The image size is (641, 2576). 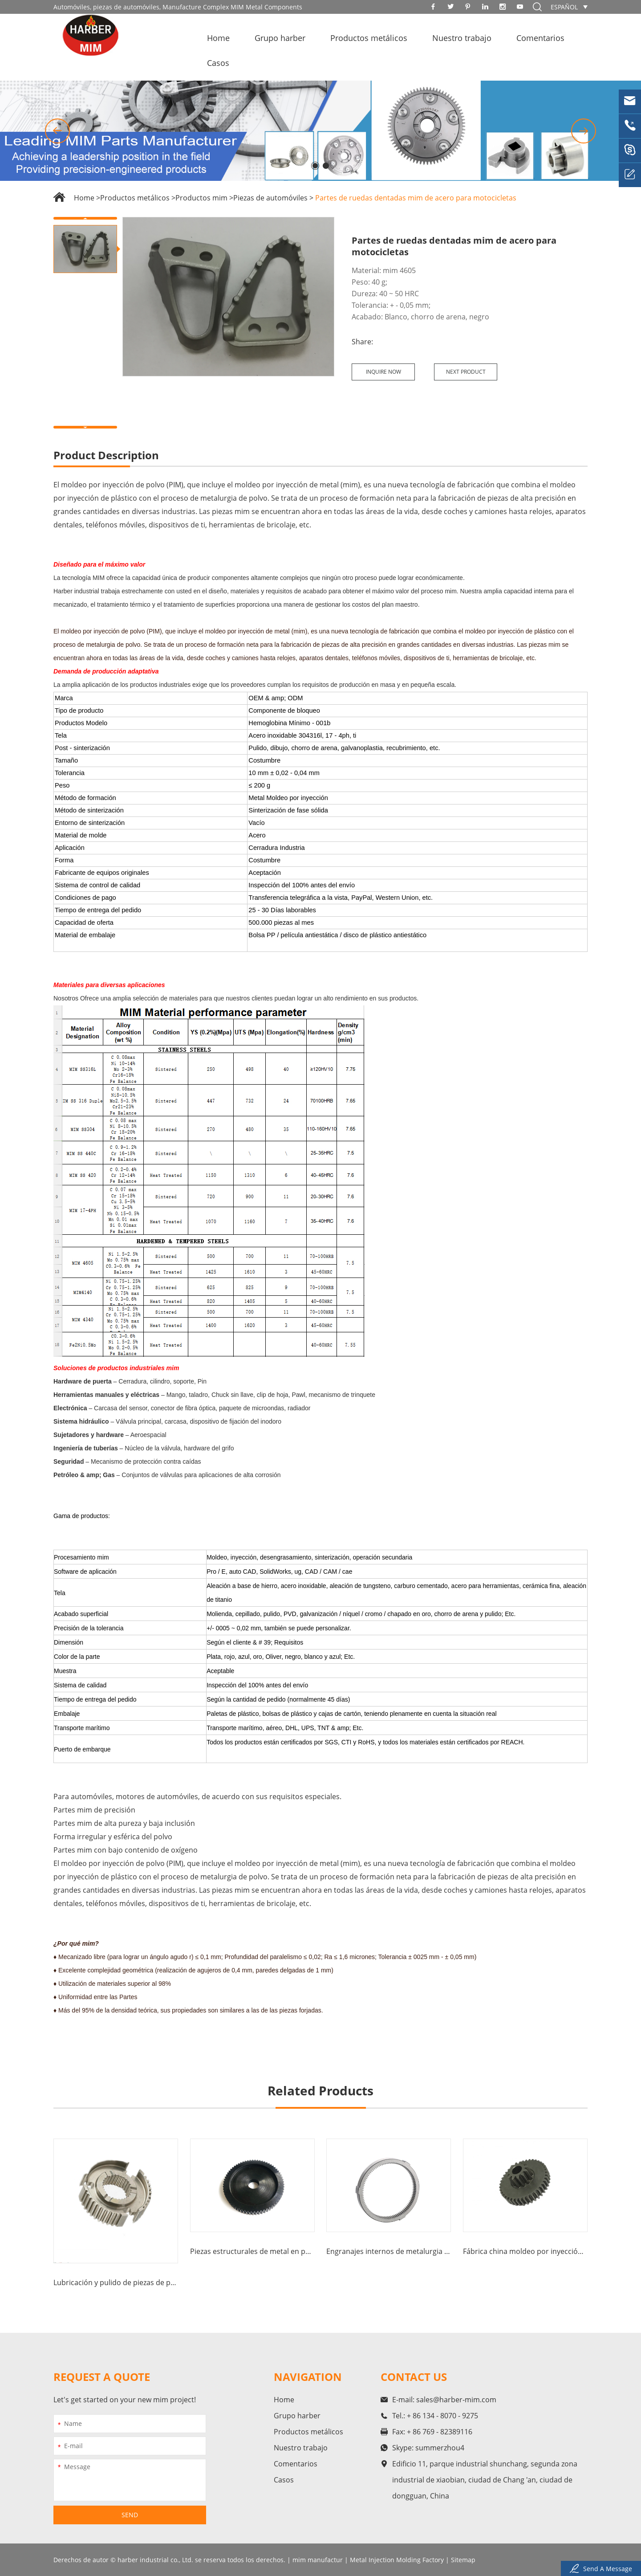 What do you see at coordinates (115, 2282) in the screenshot?
I see `Lubricación y pulido de piezas de piñón de escape de automóviles` at bounding box center [115, 2282].